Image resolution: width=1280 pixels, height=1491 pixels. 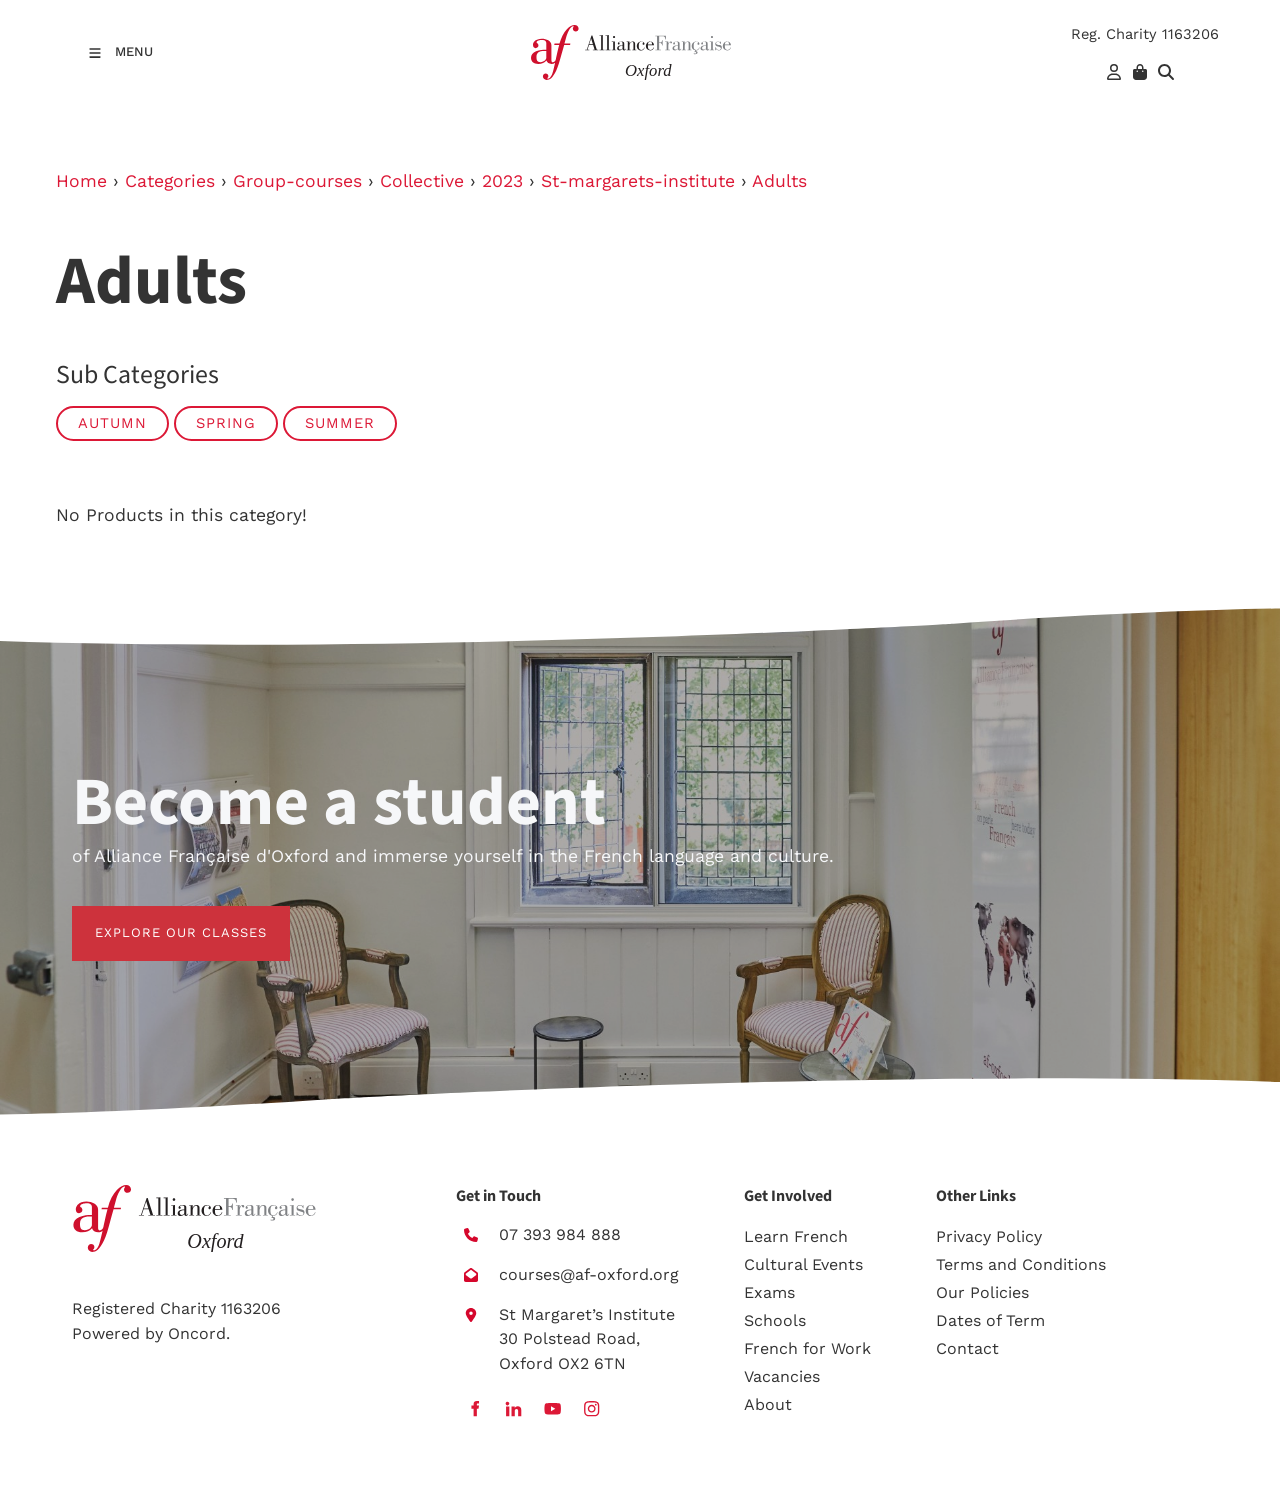 What do you see at coordinates (796, 1236) in the screenshot?
I see `Learn French` at bounding box center [796, 1236].